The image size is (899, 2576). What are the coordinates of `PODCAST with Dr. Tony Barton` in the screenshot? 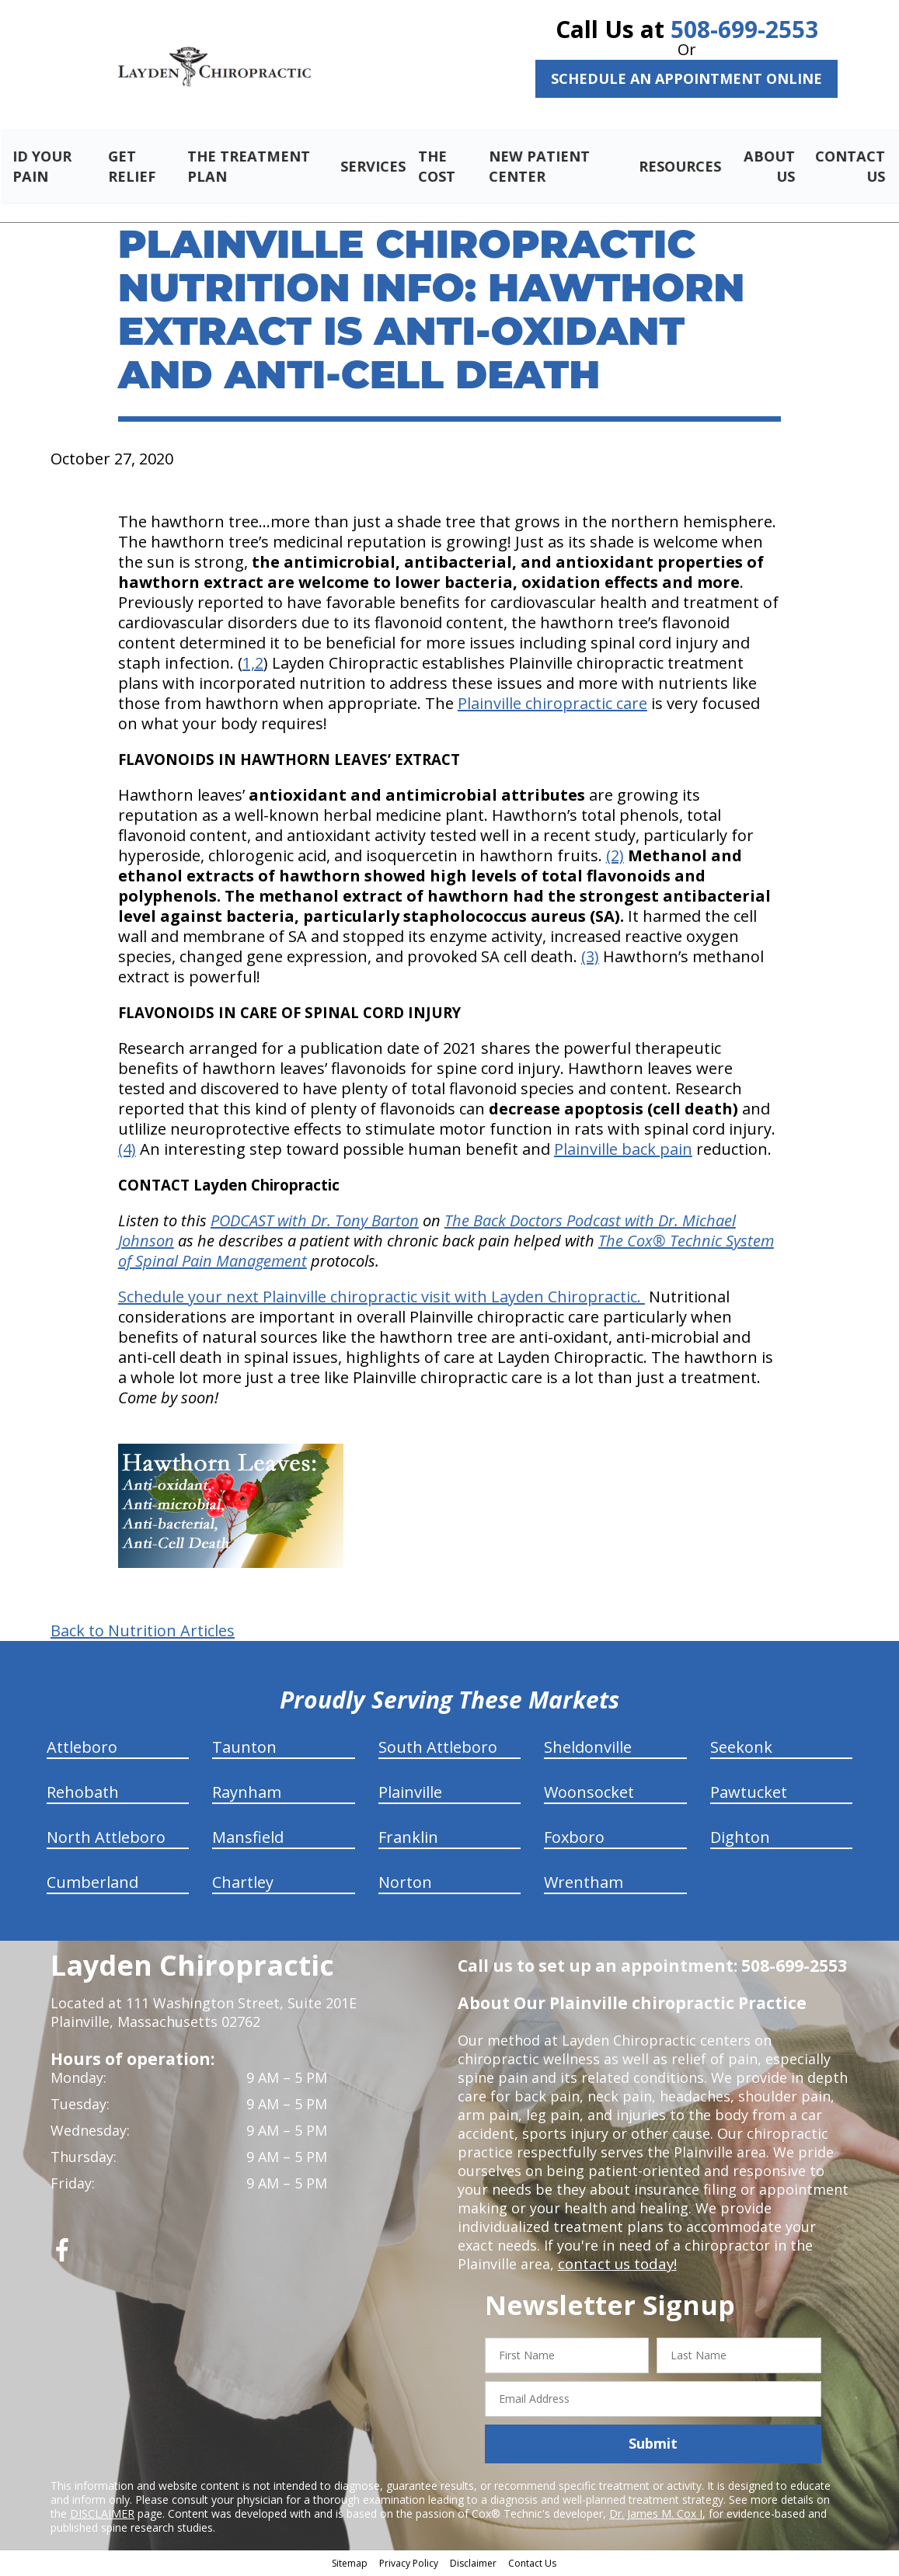 It's located at (315, 1222).